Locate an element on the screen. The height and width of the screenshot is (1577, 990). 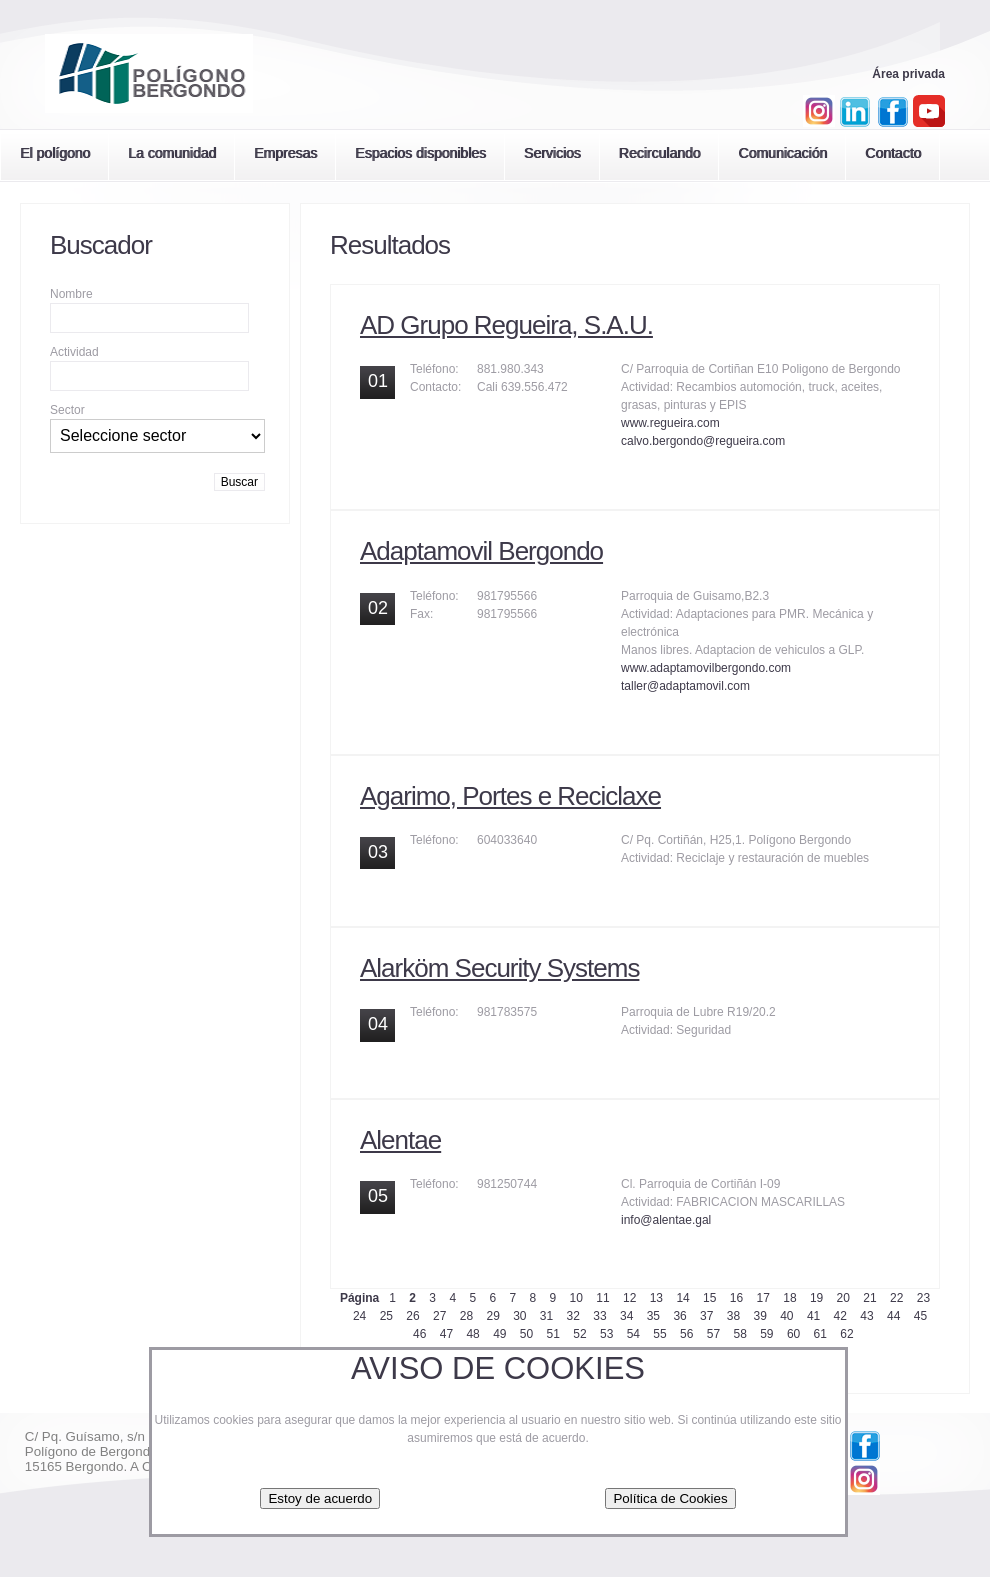
11 is located at coordinates (602, 1298).